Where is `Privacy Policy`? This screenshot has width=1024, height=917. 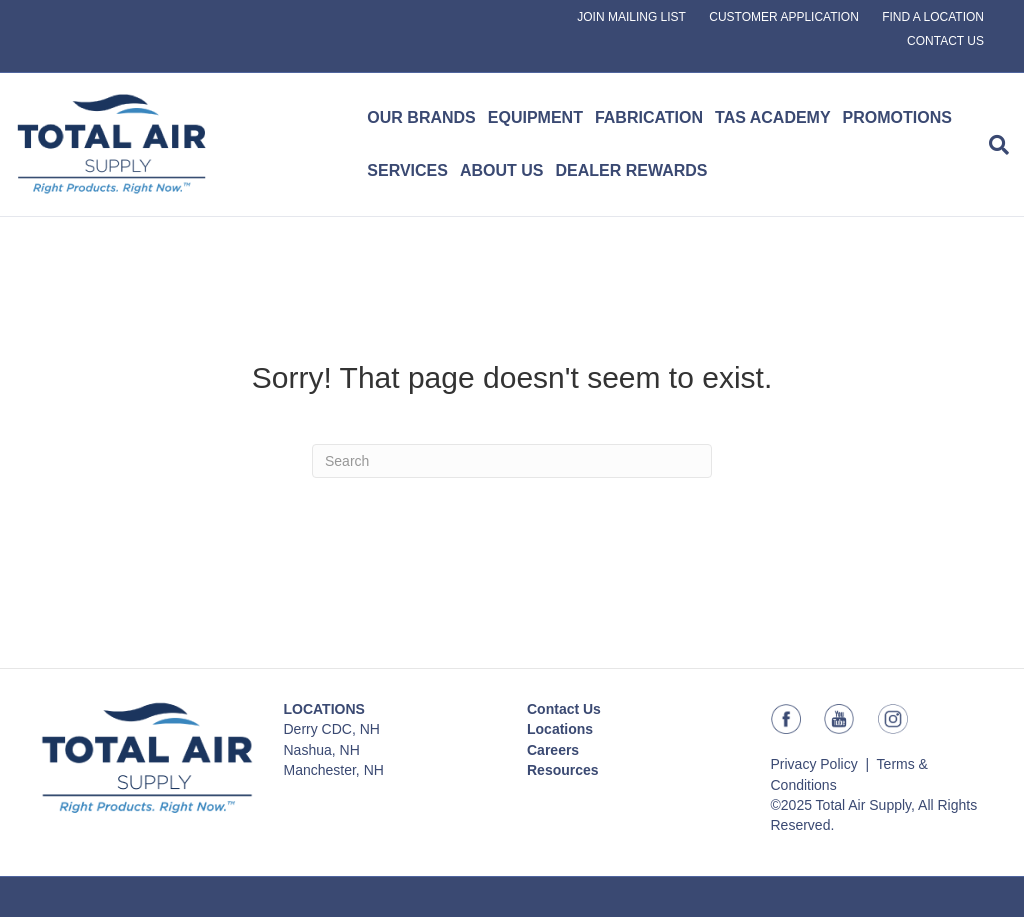 Privacy Policy is located at coordinates (814, 764).